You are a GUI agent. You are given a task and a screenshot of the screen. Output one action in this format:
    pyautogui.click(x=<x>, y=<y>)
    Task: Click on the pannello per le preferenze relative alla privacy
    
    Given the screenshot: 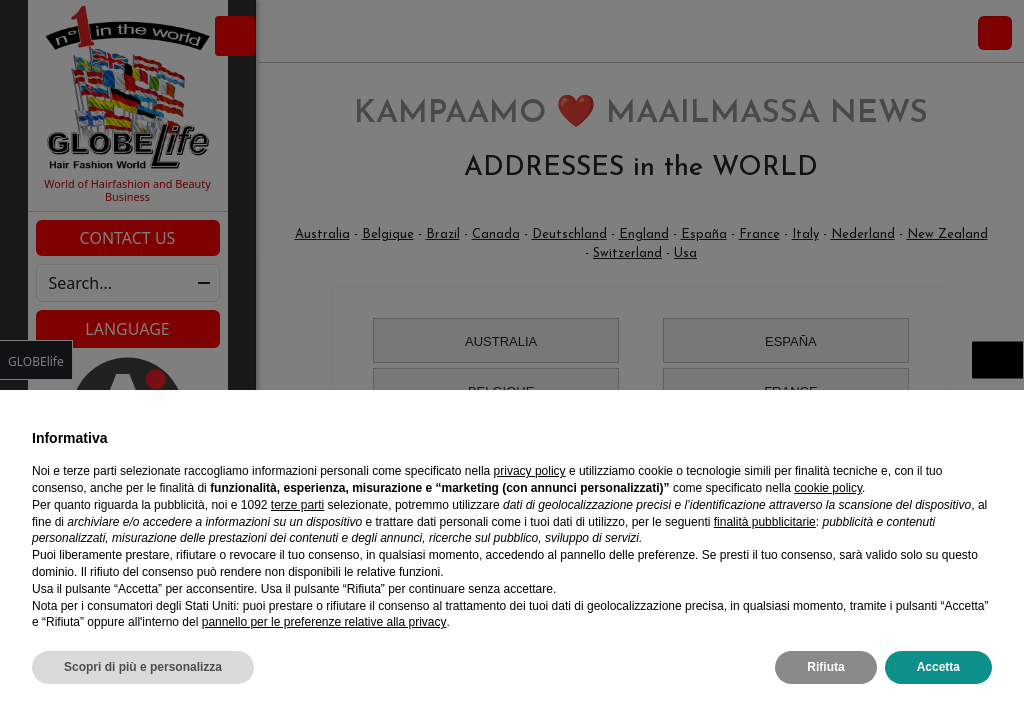 What is the action you would take?
    pyautogui.click(x=324, y=622)
    